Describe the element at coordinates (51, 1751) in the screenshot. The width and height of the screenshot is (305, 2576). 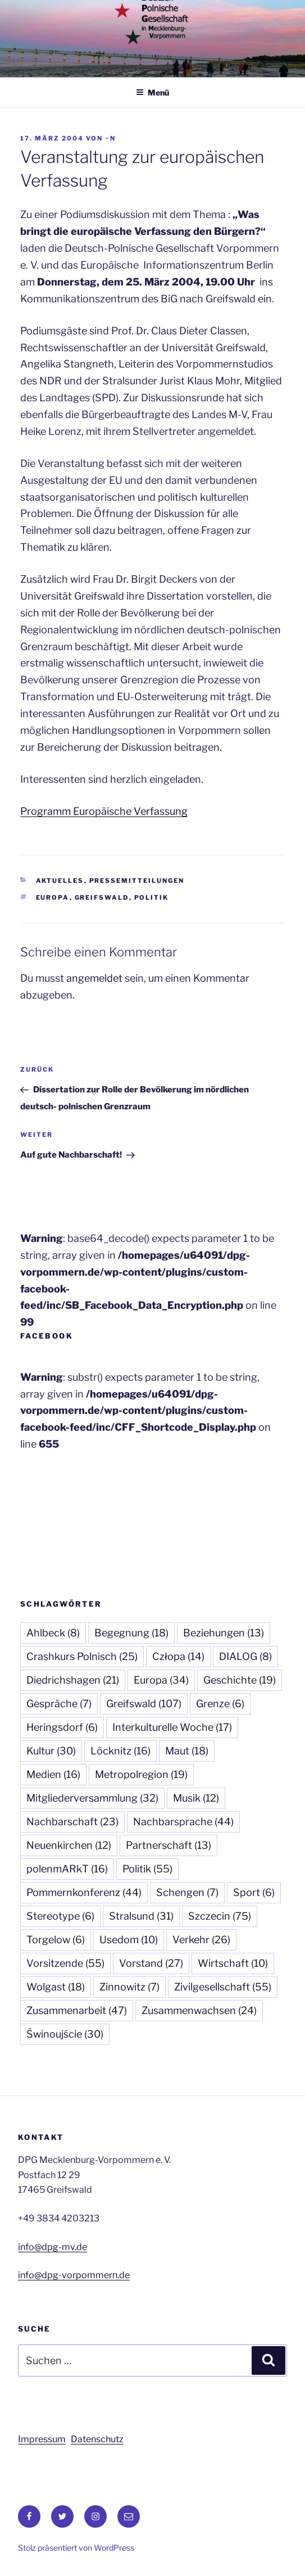
I see `Kultur [Kultur (30 Einträge)]` at that location.